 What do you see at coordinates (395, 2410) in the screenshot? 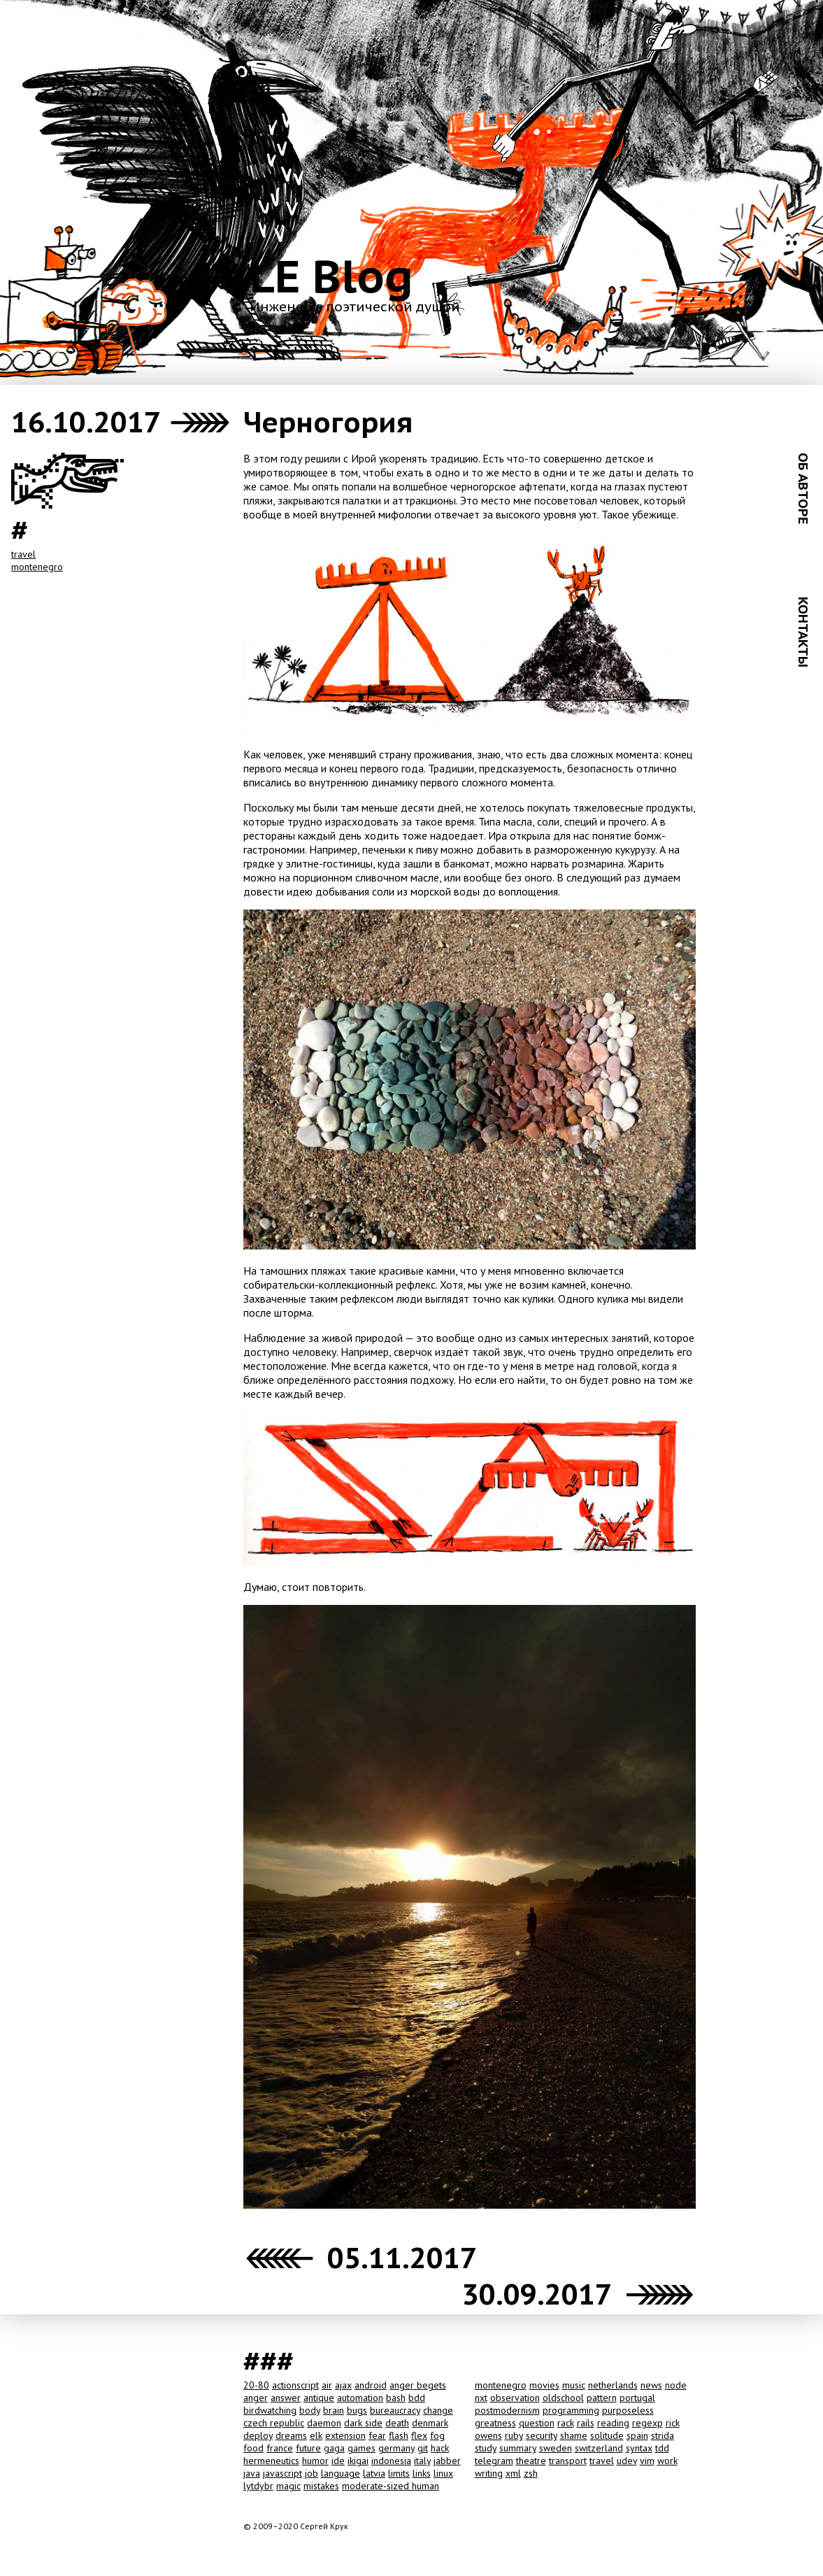
I see `bureaucracy` at bounding box center [395, 2410].